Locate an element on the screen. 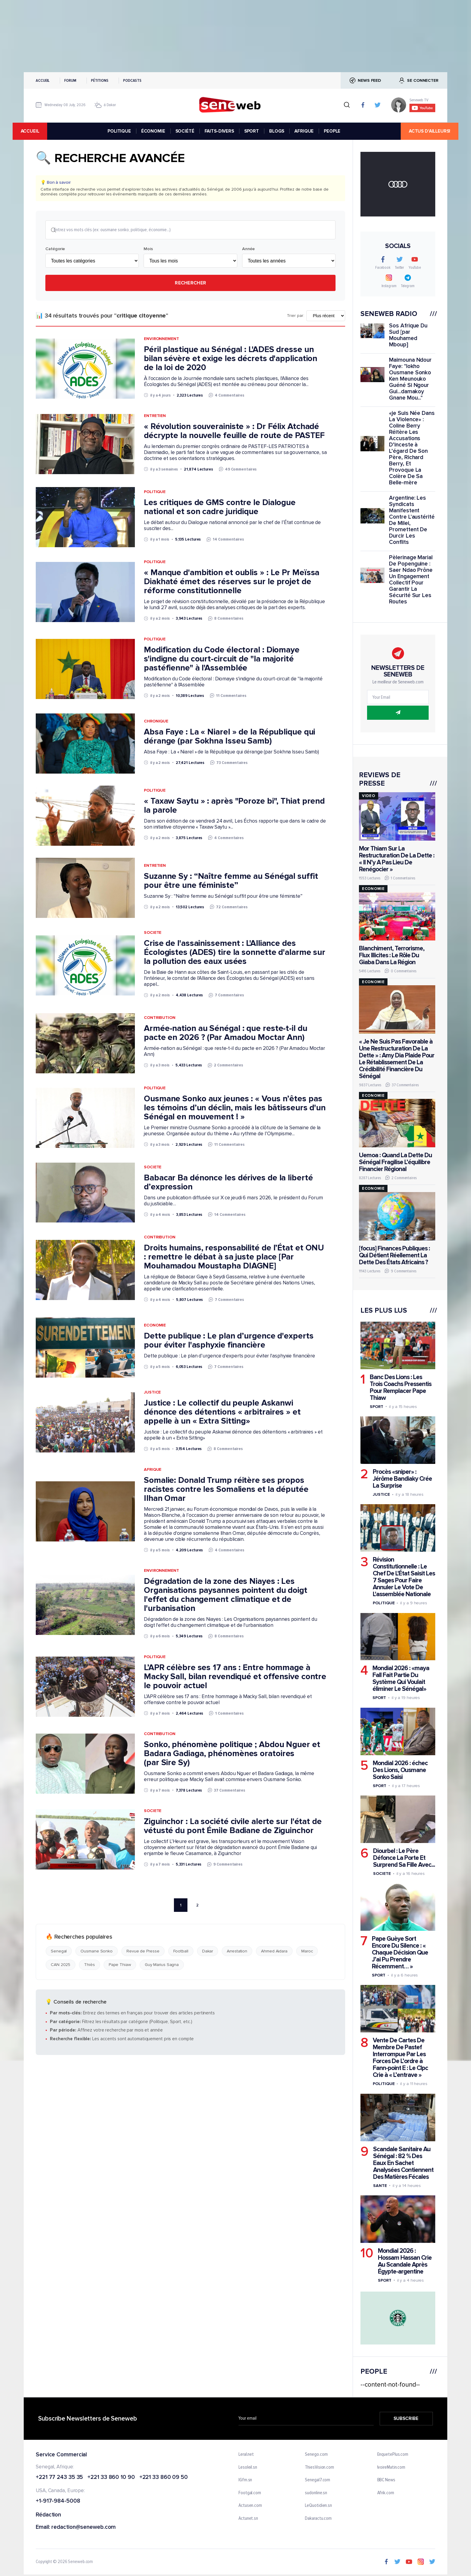 This screenshot has height=2576, width=471. SPORT is located at coordinates (251, 131).